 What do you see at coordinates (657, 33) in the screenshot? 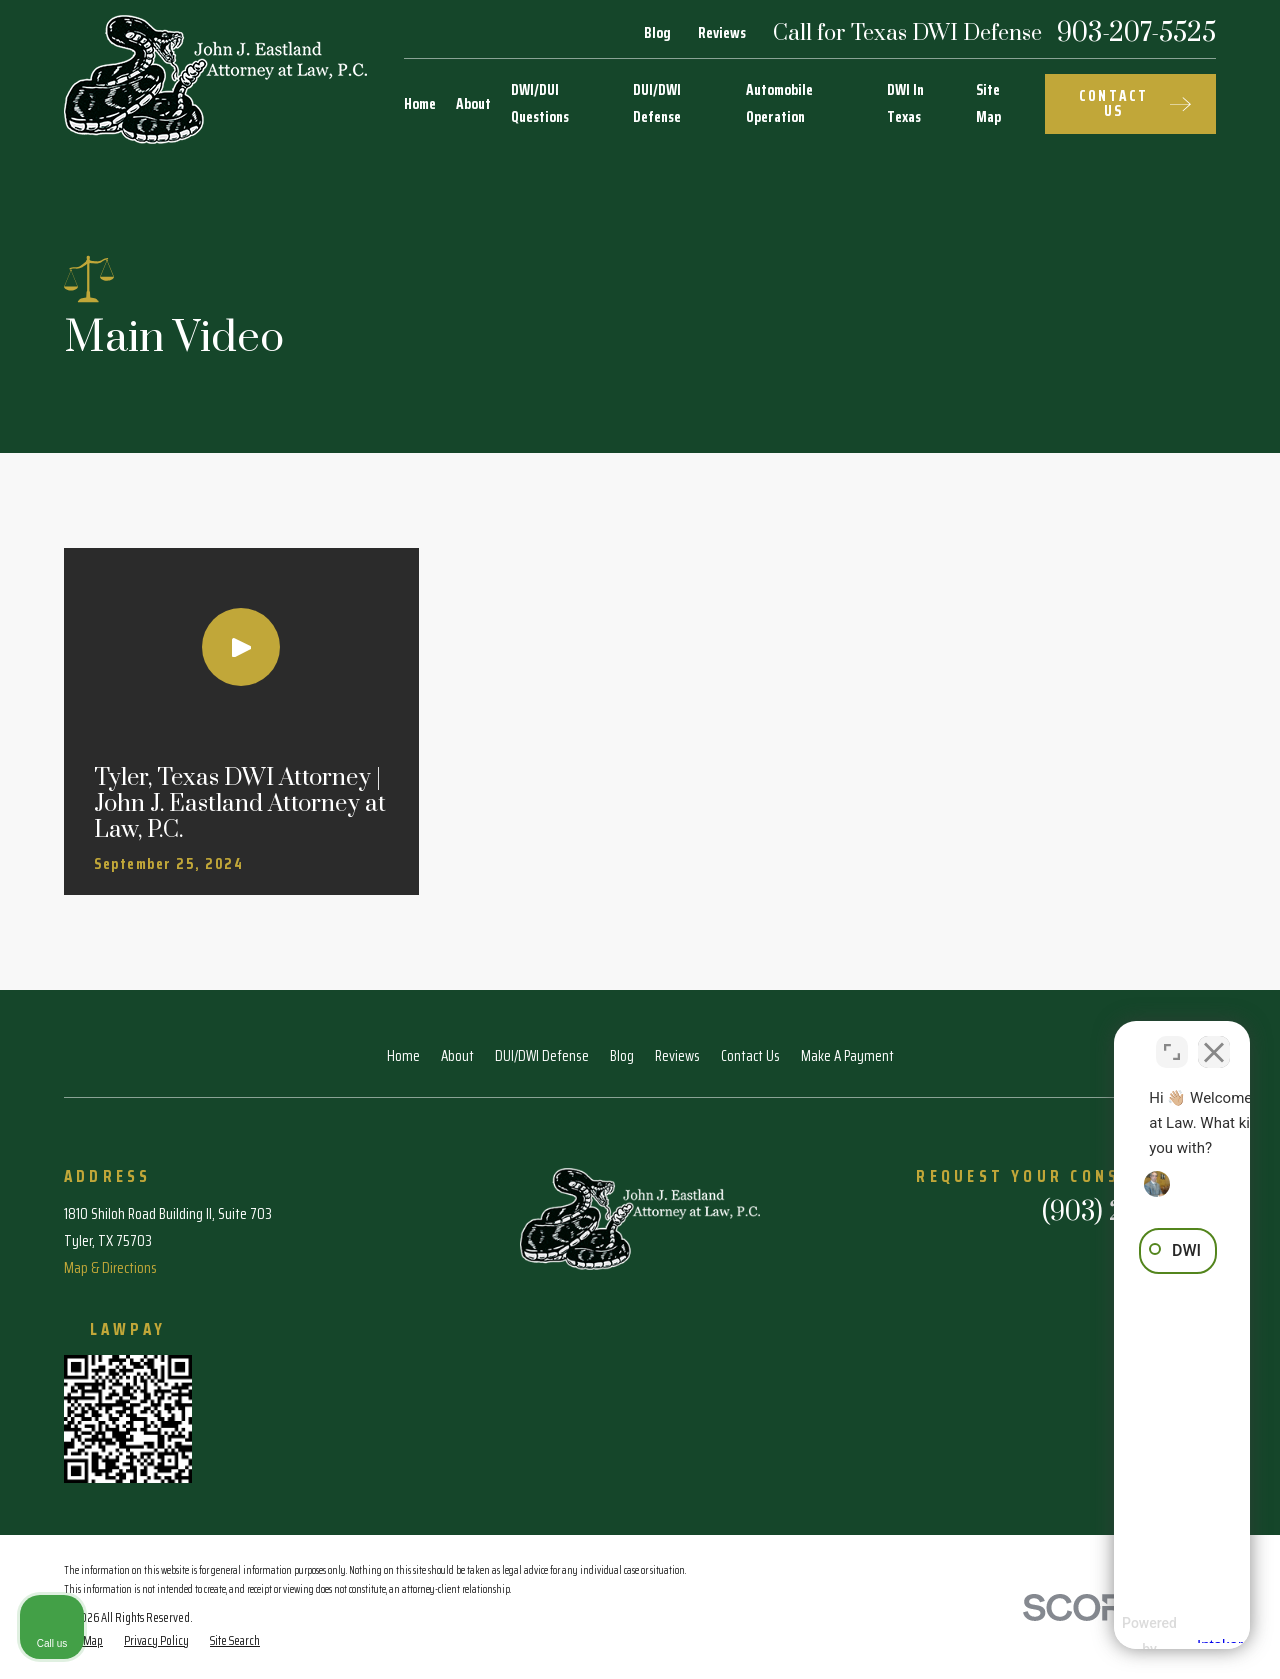
I see `Blog` at bounding box center [657, 33].